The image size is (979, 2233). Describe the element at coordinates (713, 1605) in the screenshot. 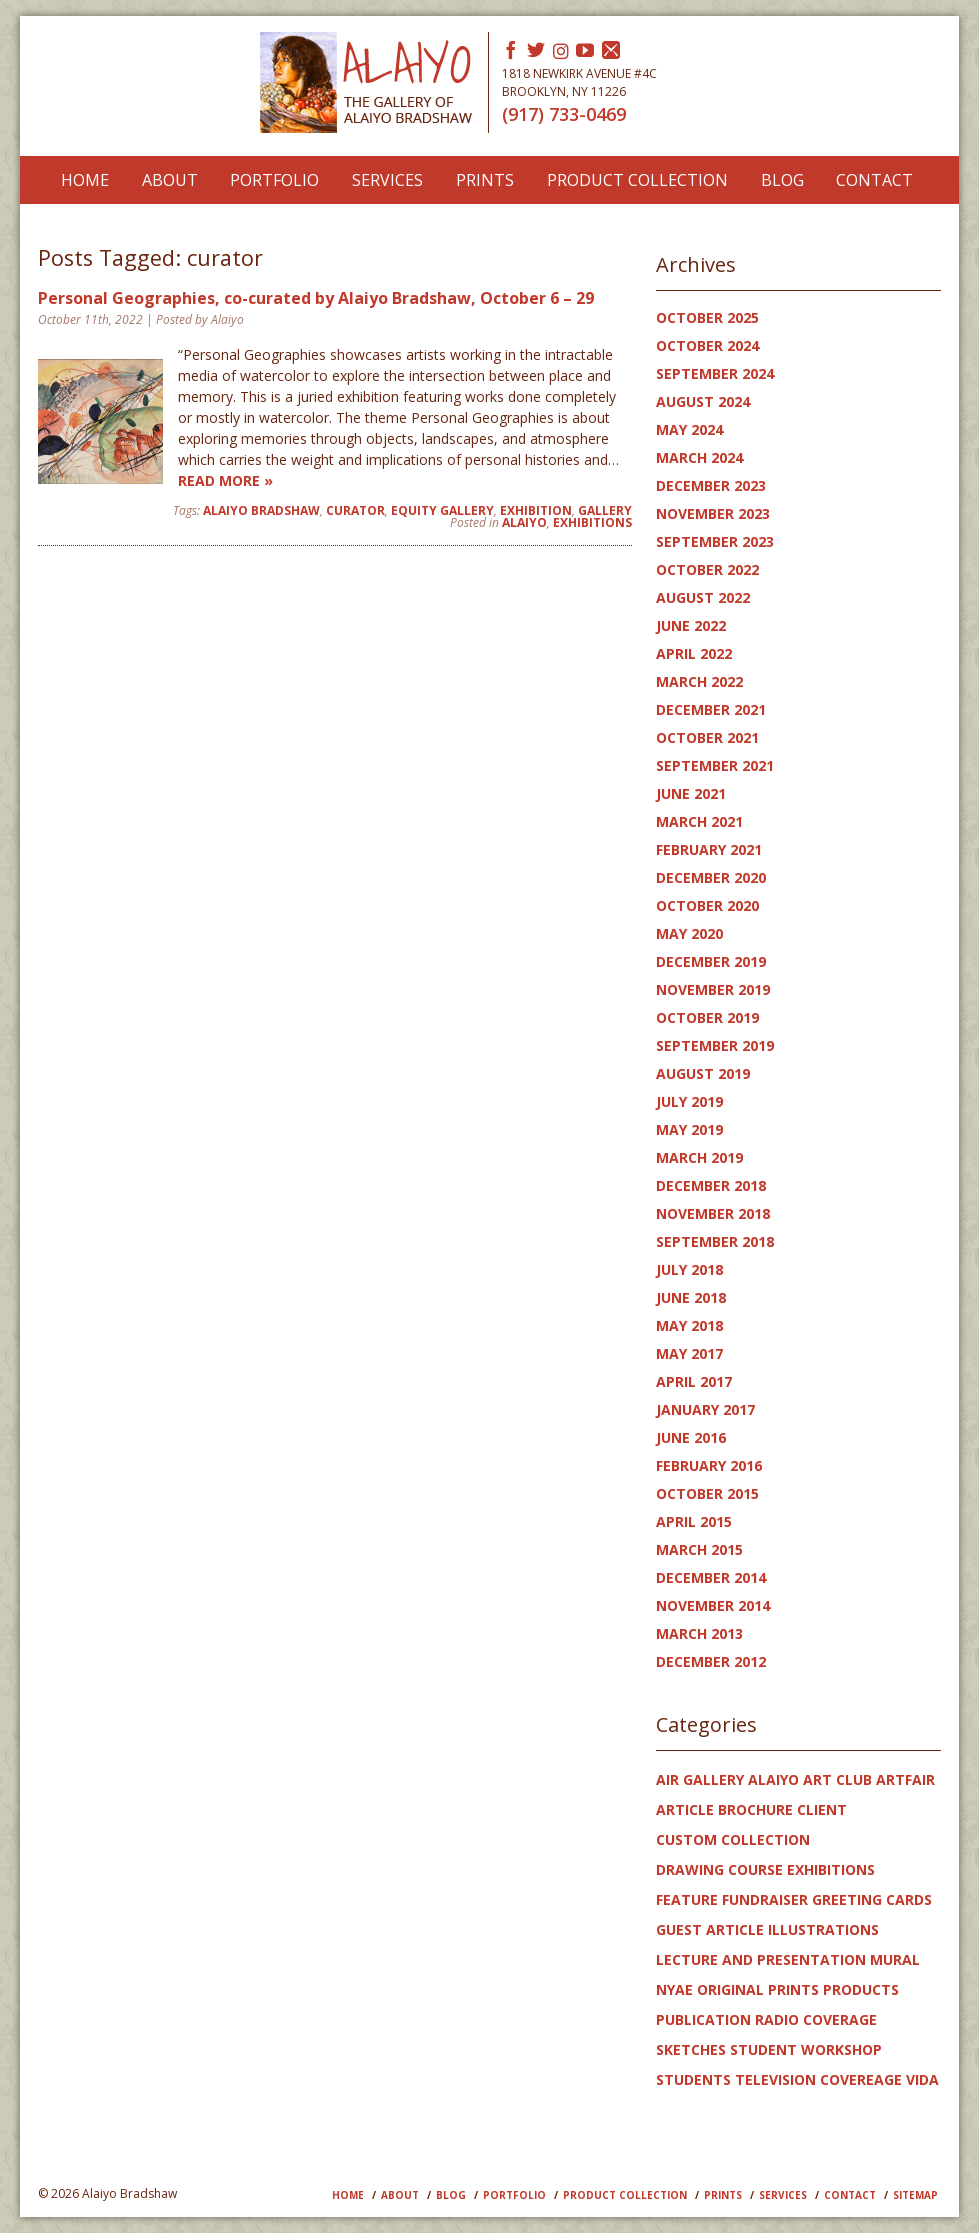

I see `November 2014` at that location.